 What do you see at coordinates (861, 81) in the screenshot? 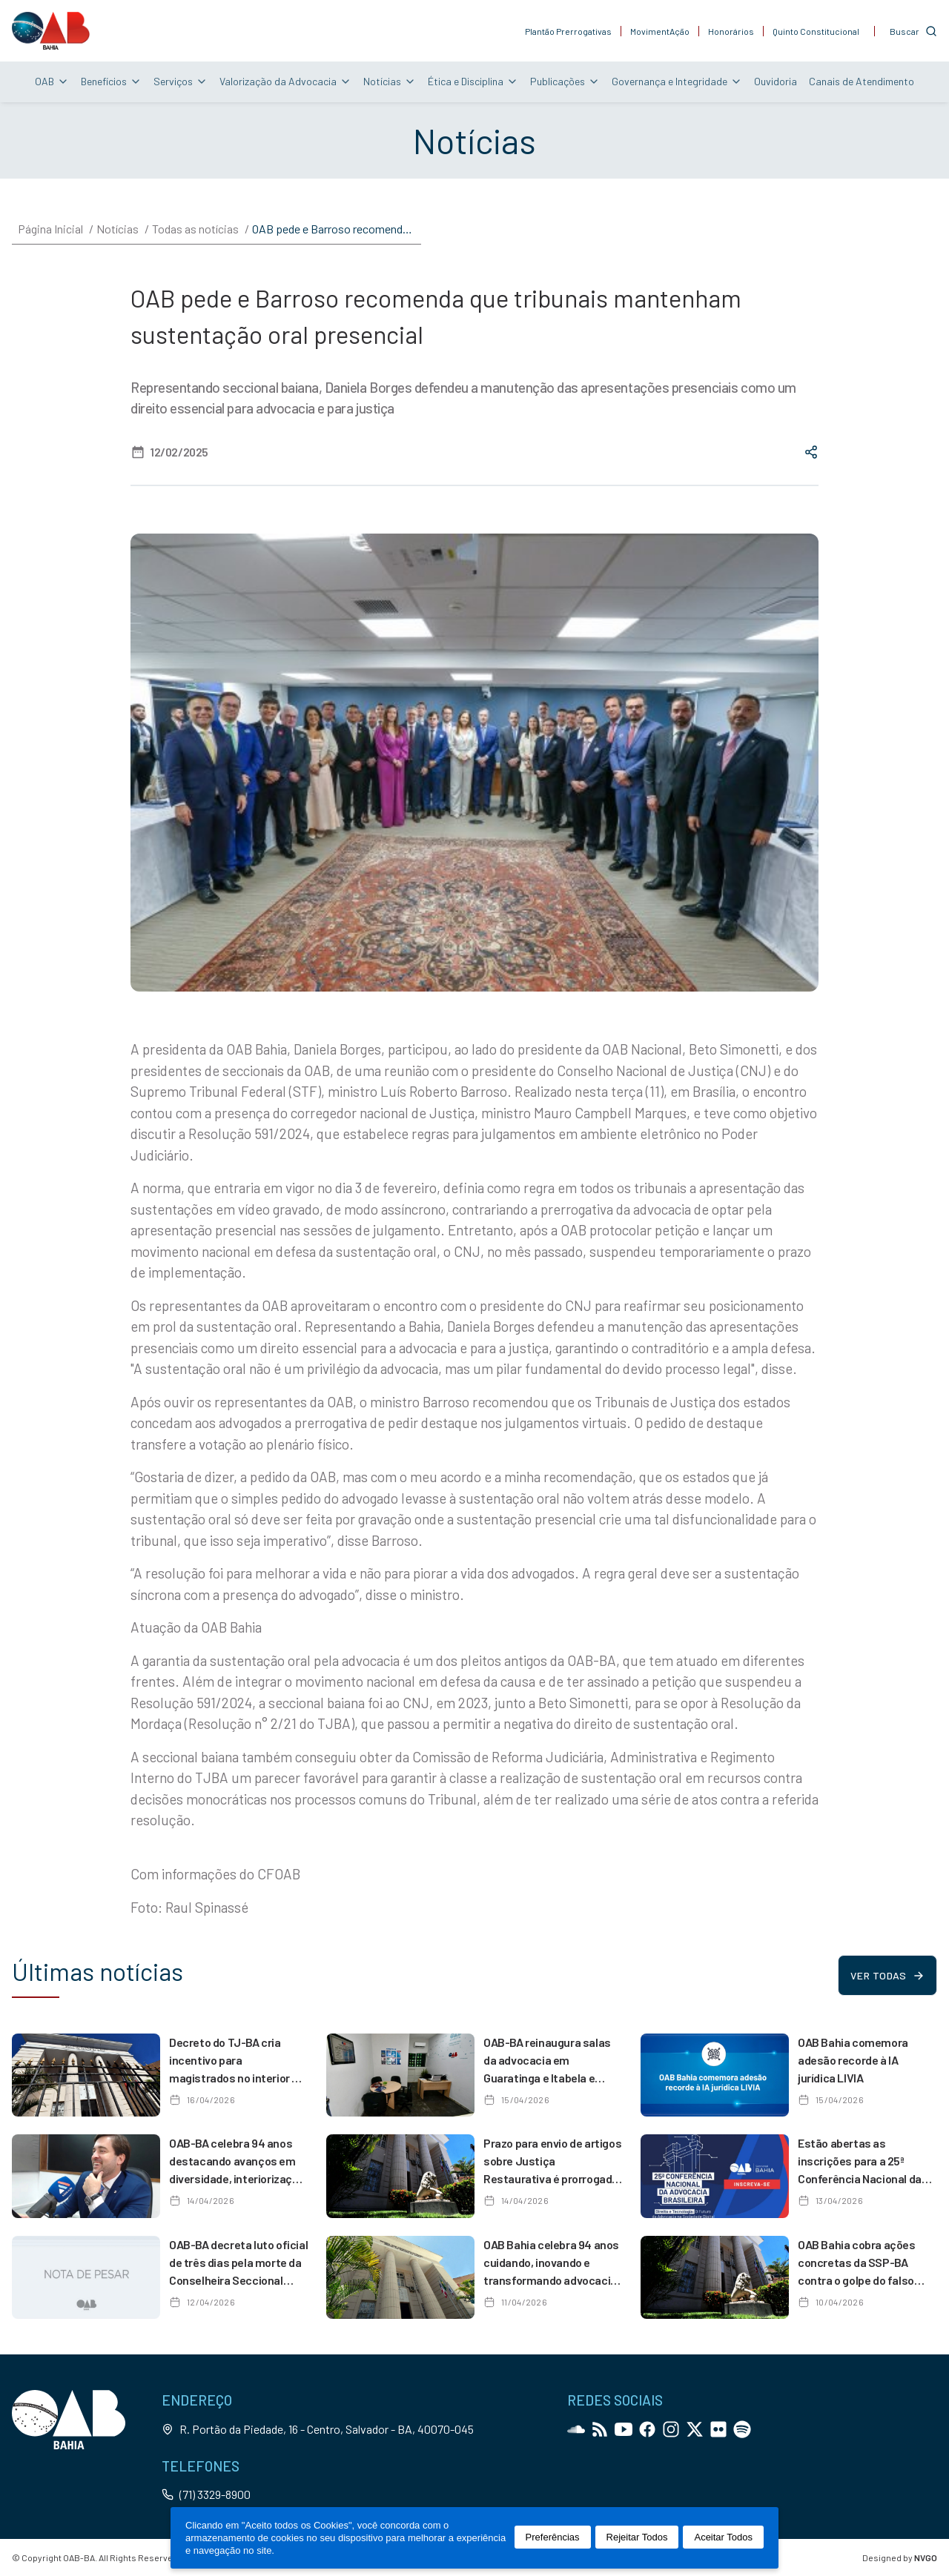
I see `Canais de Atendimento` at bounding box center [861, 81].